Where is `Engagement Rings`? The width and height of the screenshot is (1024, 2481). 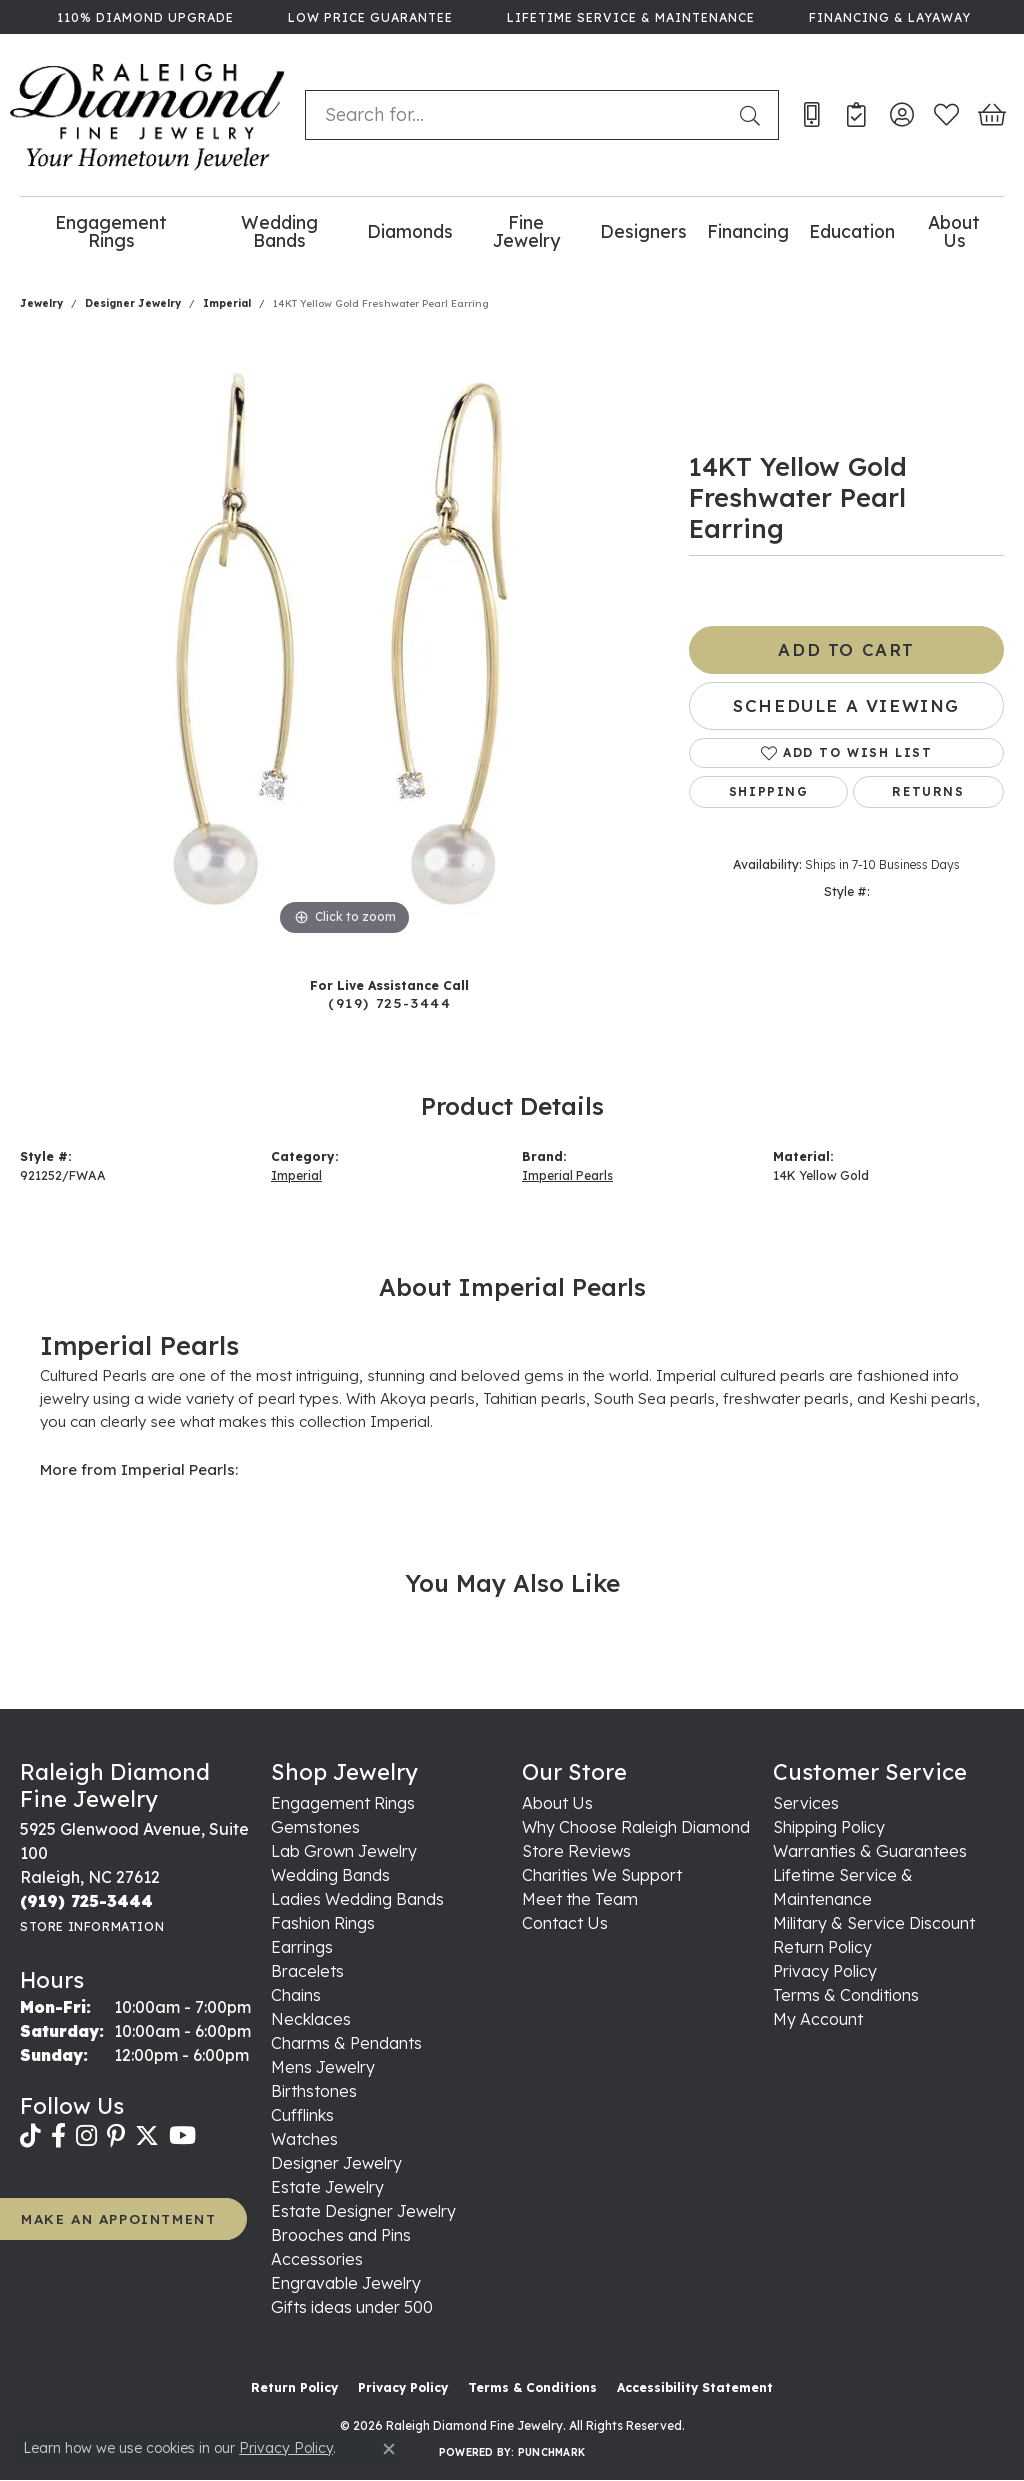
Engagement Rings is located at coordinates (111, 231).